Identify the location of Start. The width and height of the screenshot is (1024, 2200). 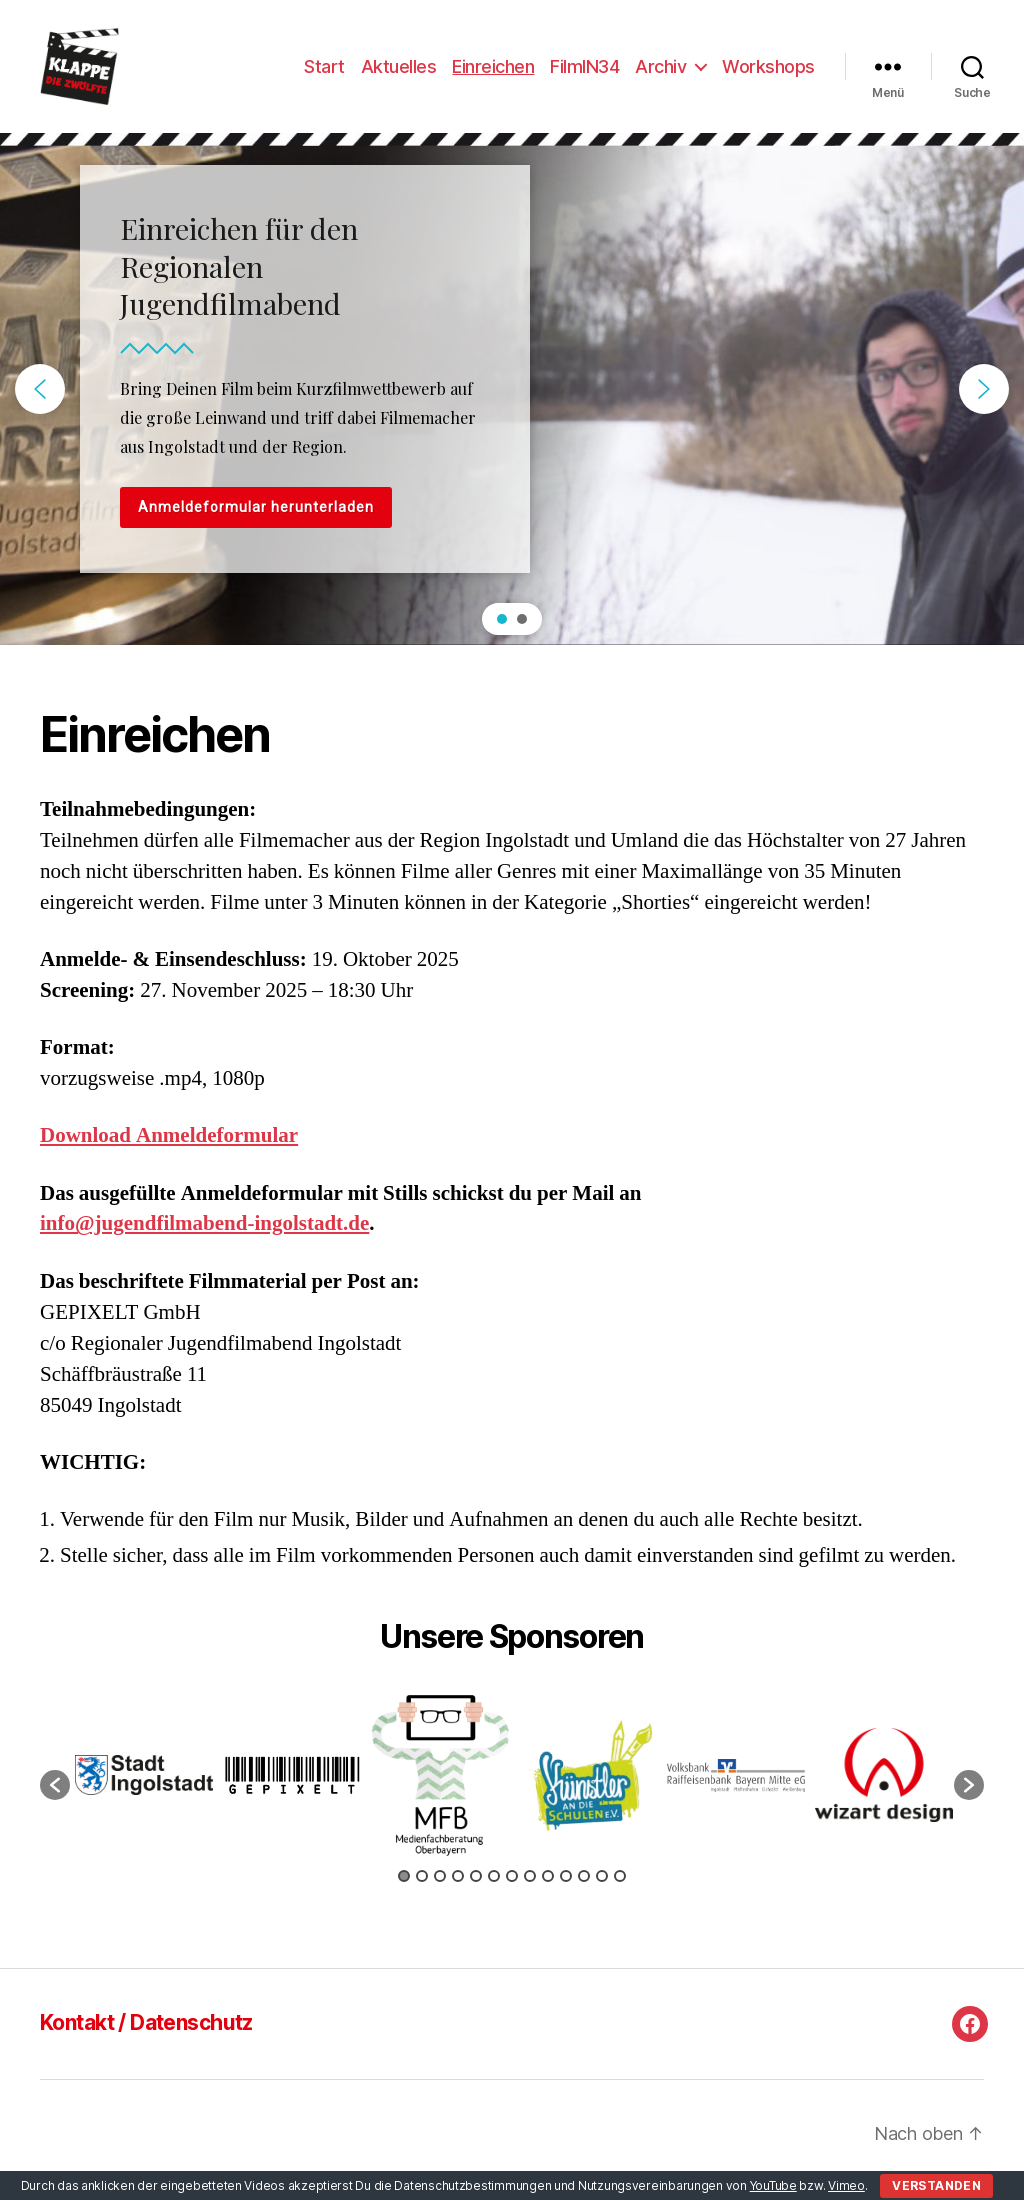
(324, 72).